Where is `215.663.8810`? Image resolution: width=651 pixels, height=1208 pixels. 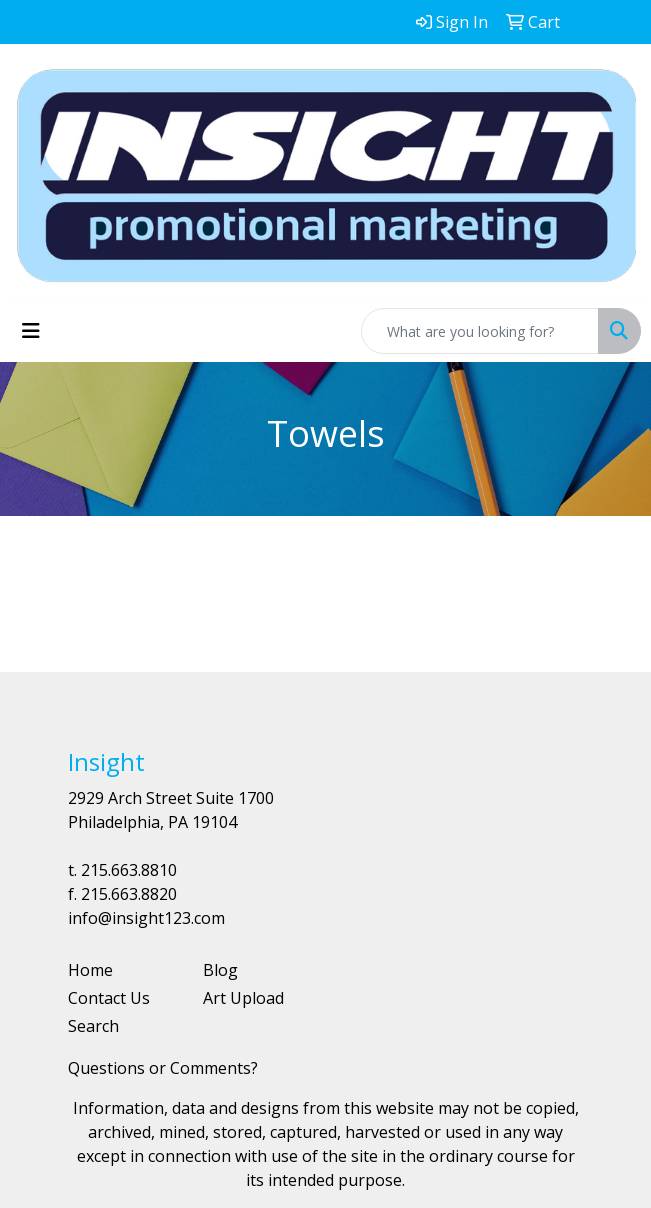 215.663.8810 is located at coordinates (129, 870).